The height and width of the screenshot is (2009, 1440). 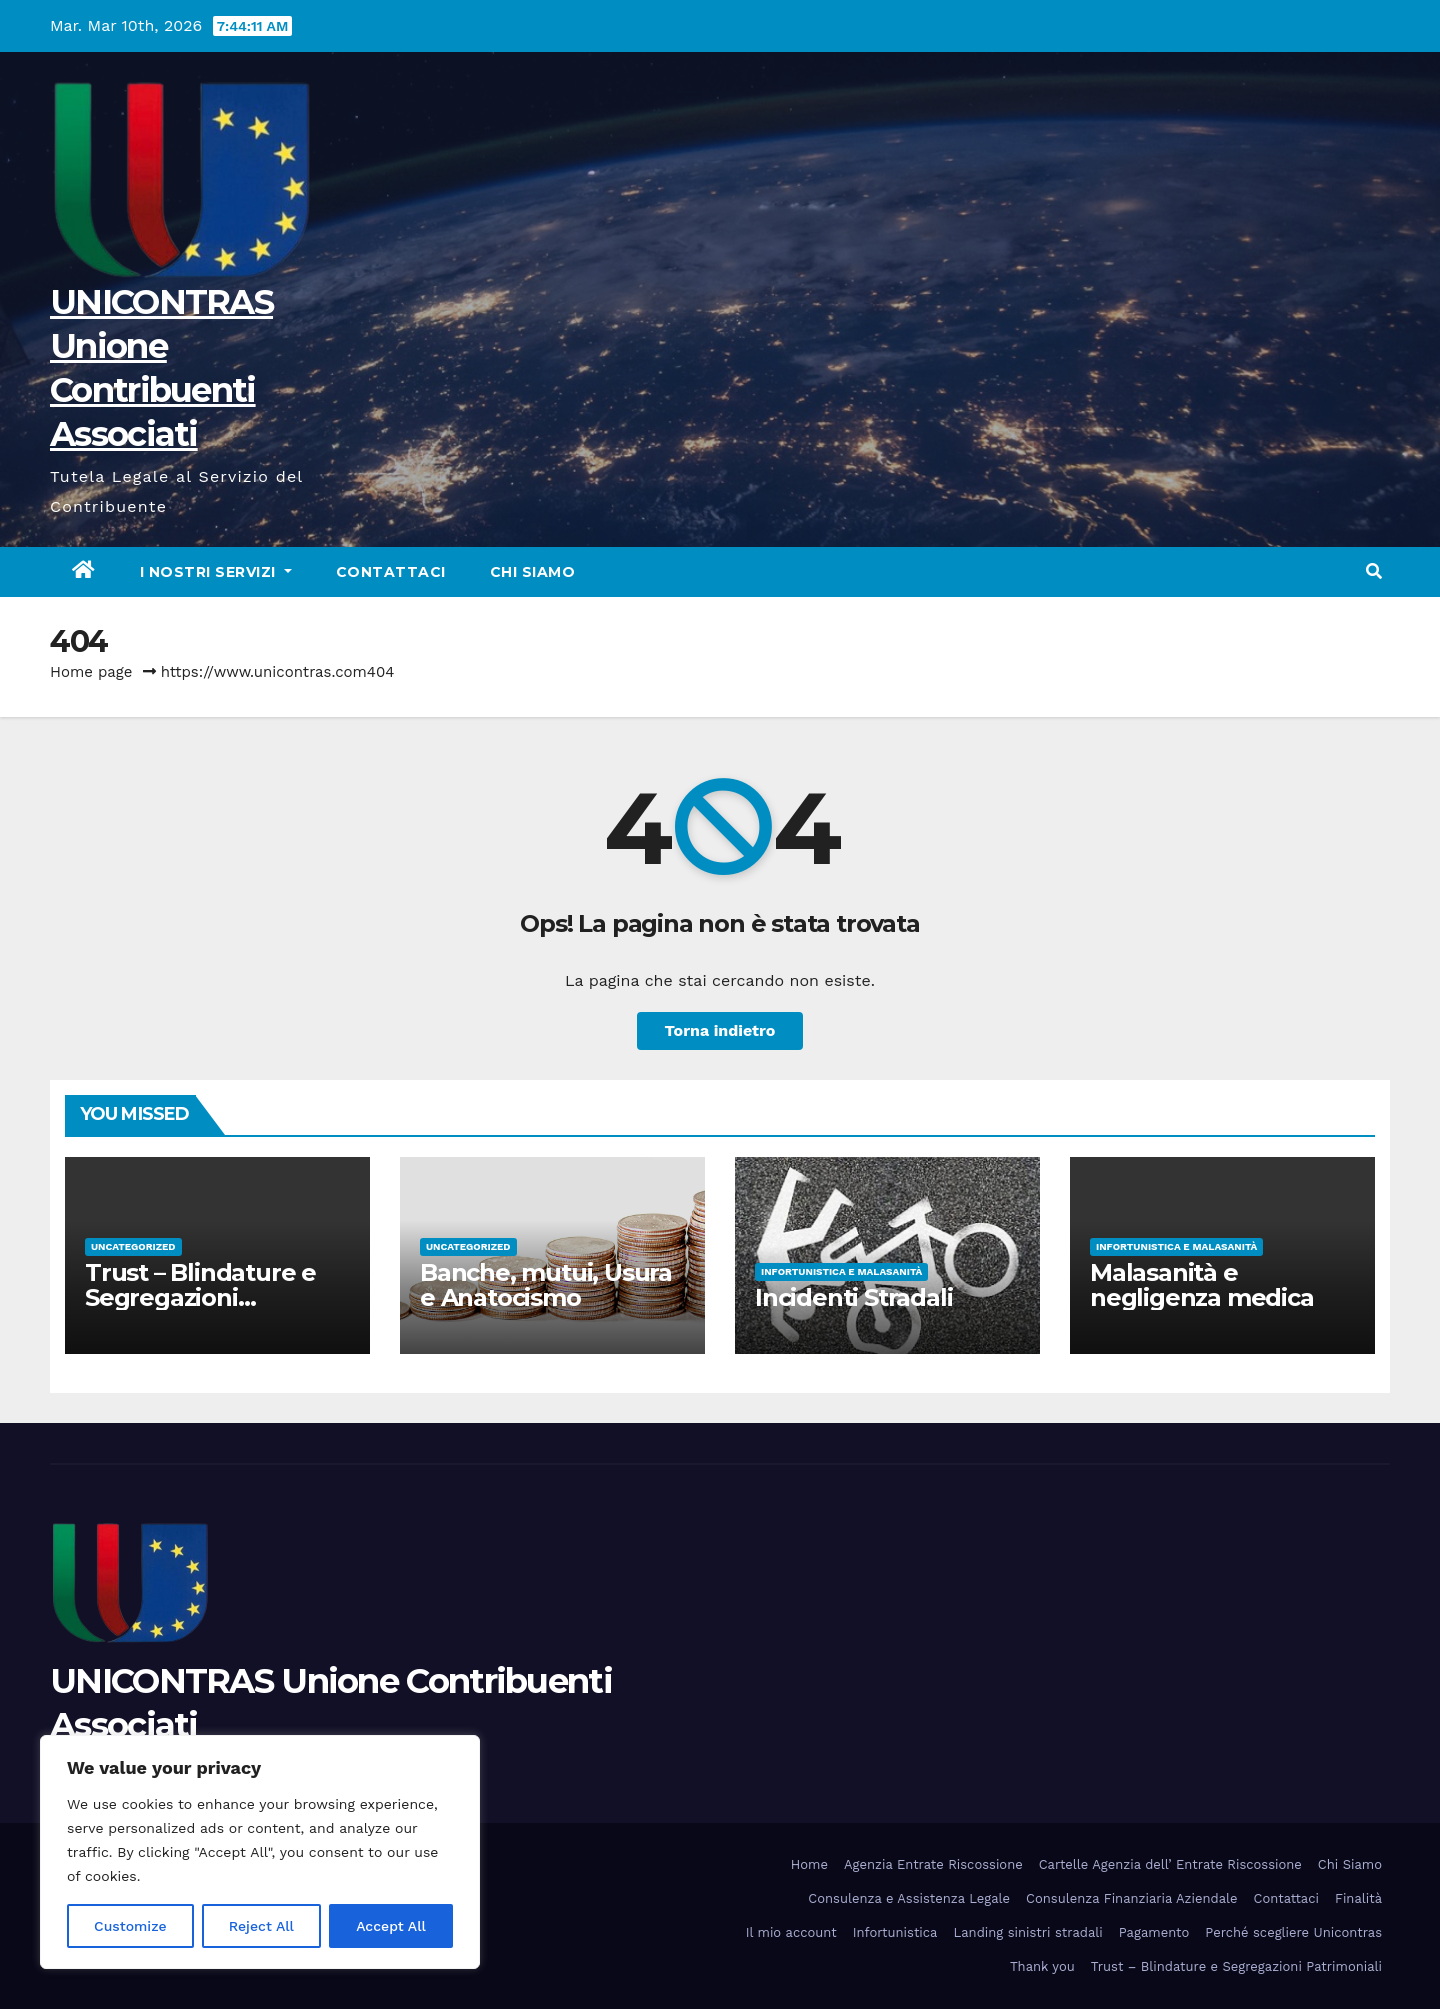 What do you see at coordinates (391, 1926) in the screenshot?
I see `Accept All` at bounding box center [391, 1926].